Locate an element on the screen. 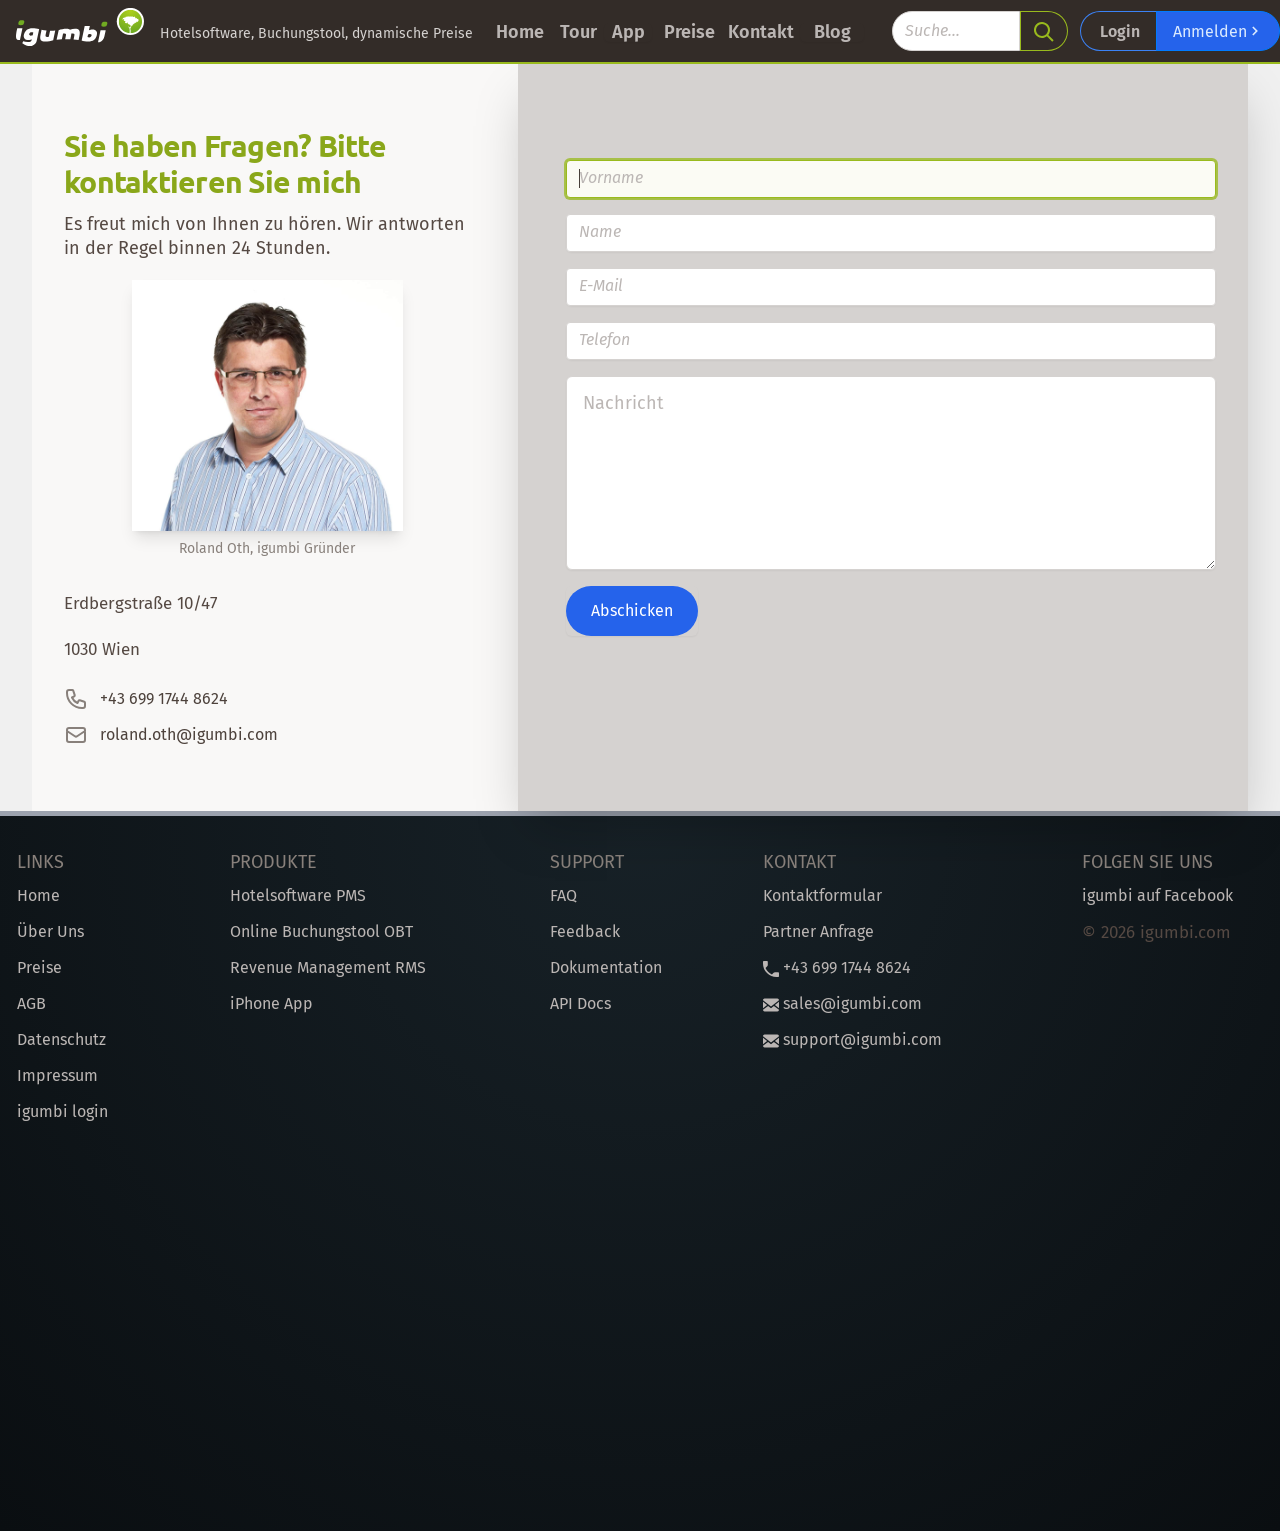 The width and height of the screenshot is (1280, 1531). Kontakt is located at coordinates (761, 32).